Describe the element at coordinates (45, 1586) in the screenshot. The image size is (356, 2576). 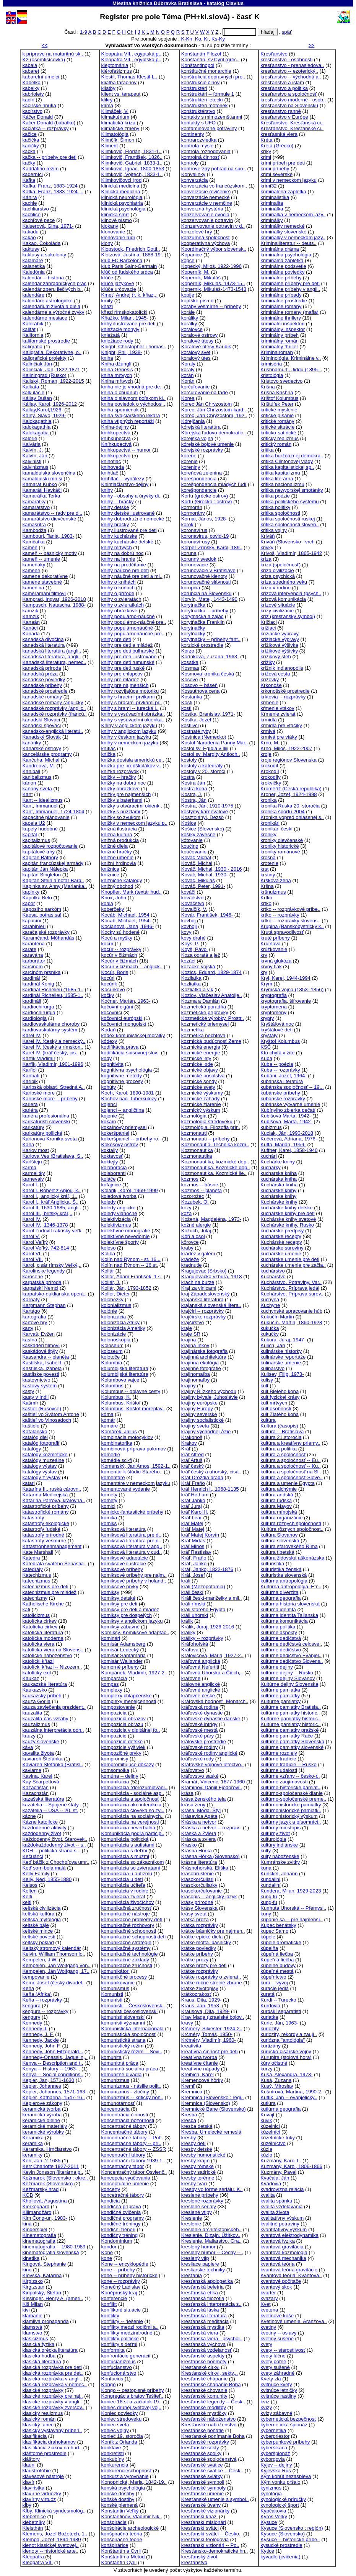
I see `katechizmus pre deti` at that location.